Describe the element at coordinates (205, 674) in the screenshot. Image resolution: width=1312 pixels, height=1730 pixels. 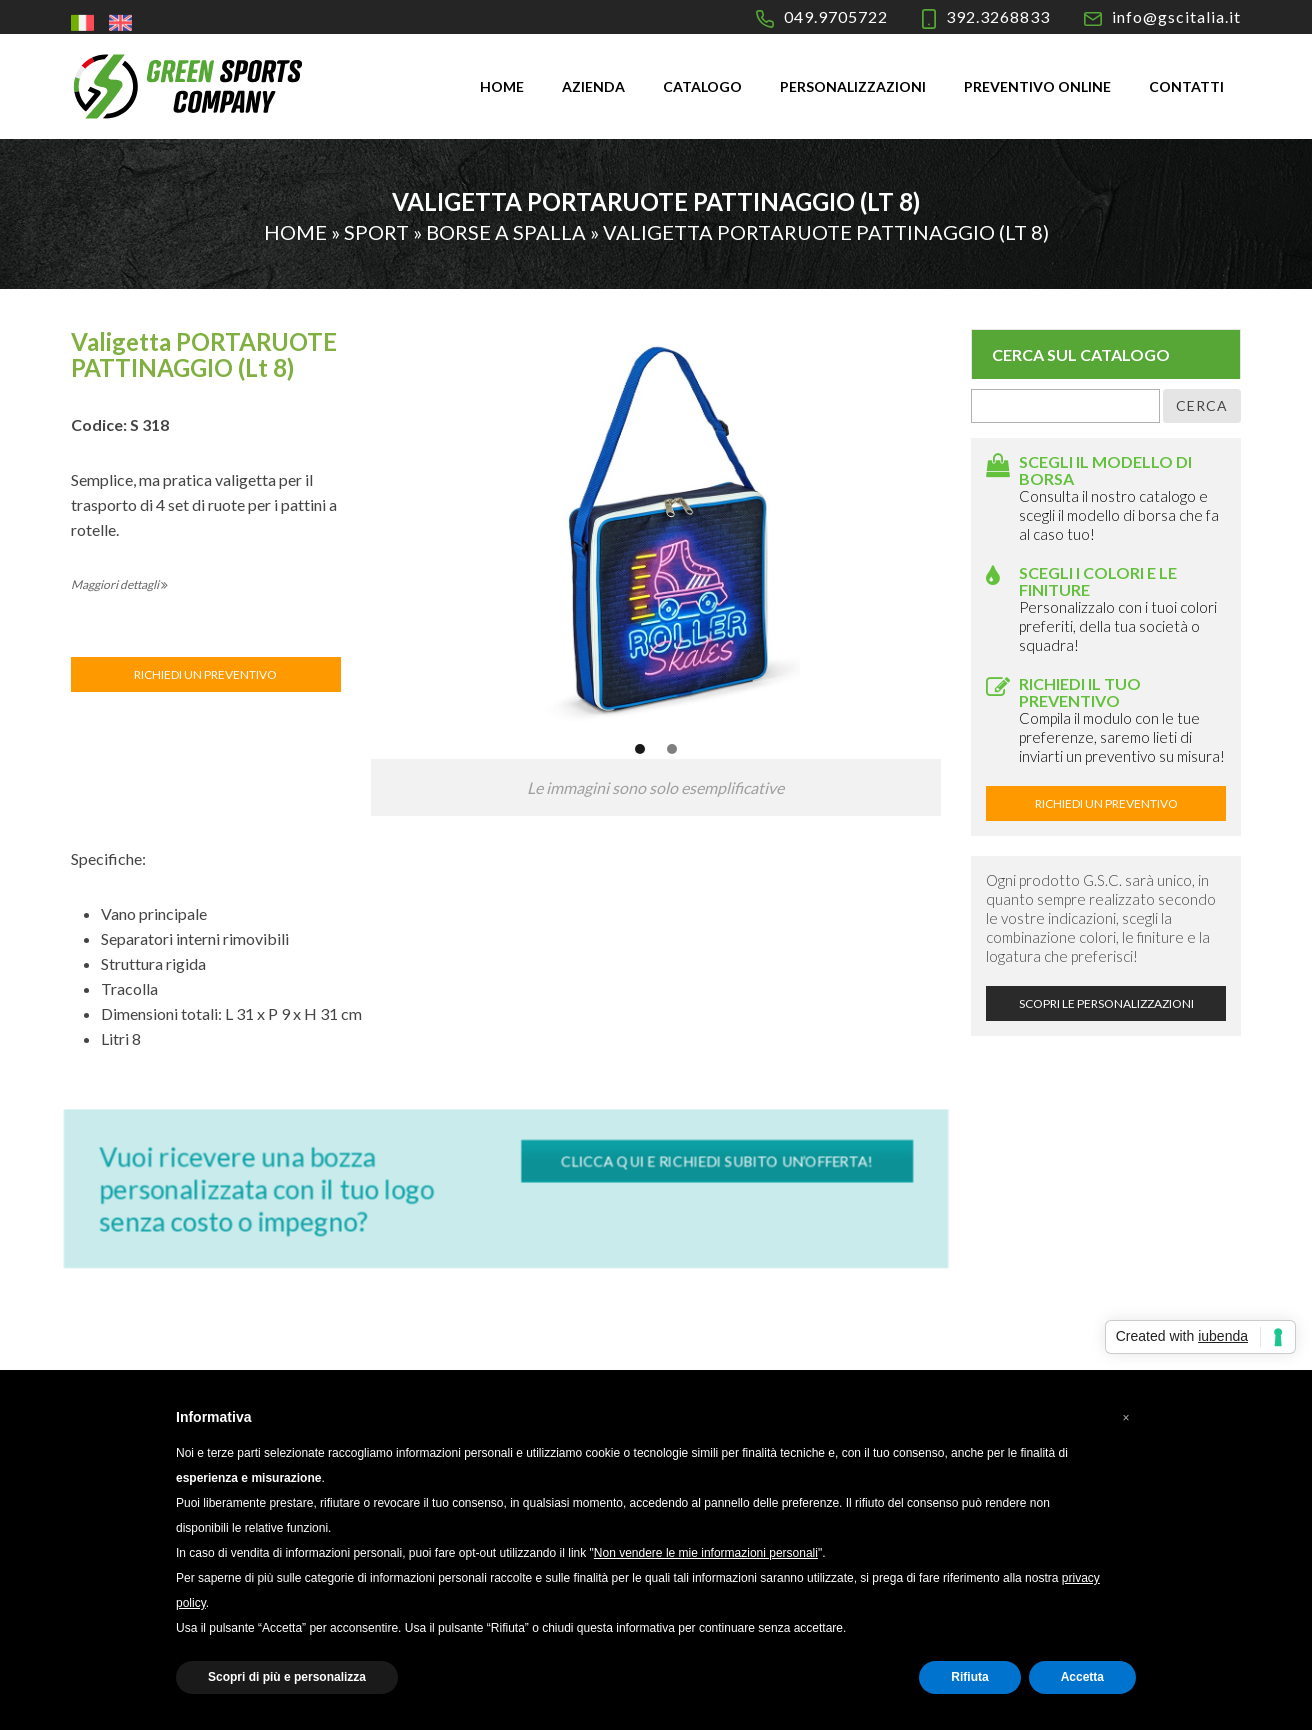
I see `RICHIEDI UN PREVENTIVO` at that location.